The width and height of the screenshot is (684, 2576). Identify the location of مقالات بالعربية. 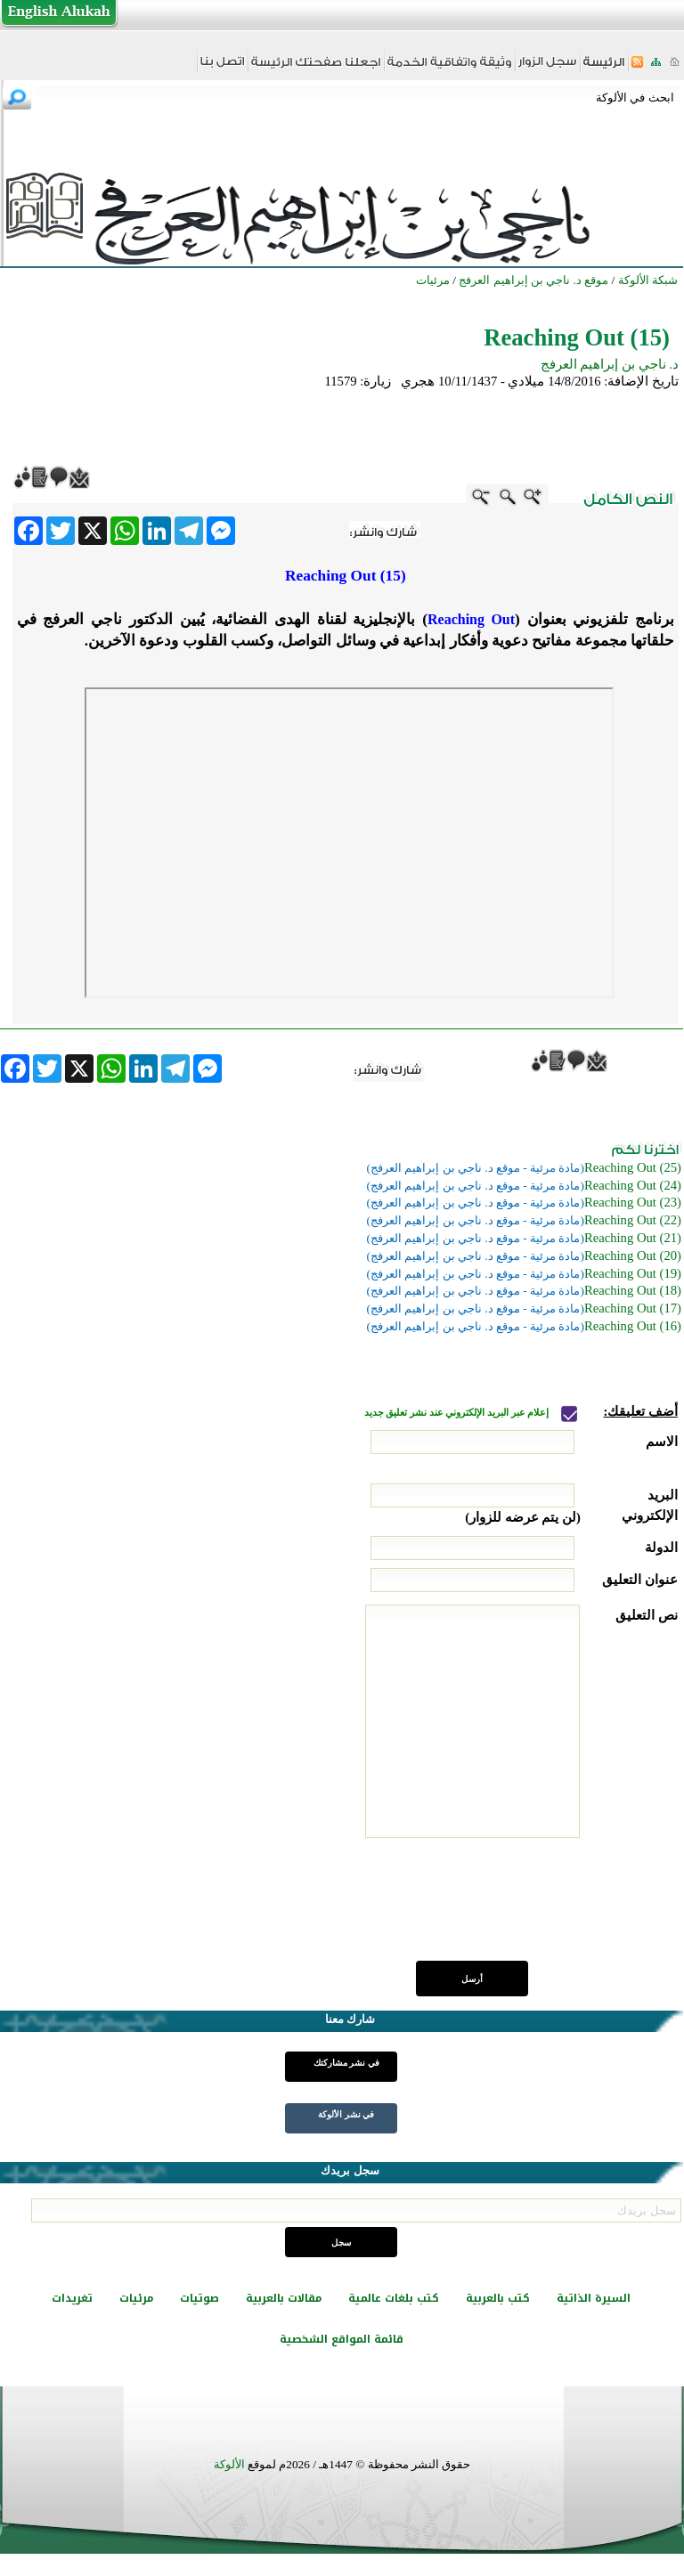
(284, 2298).